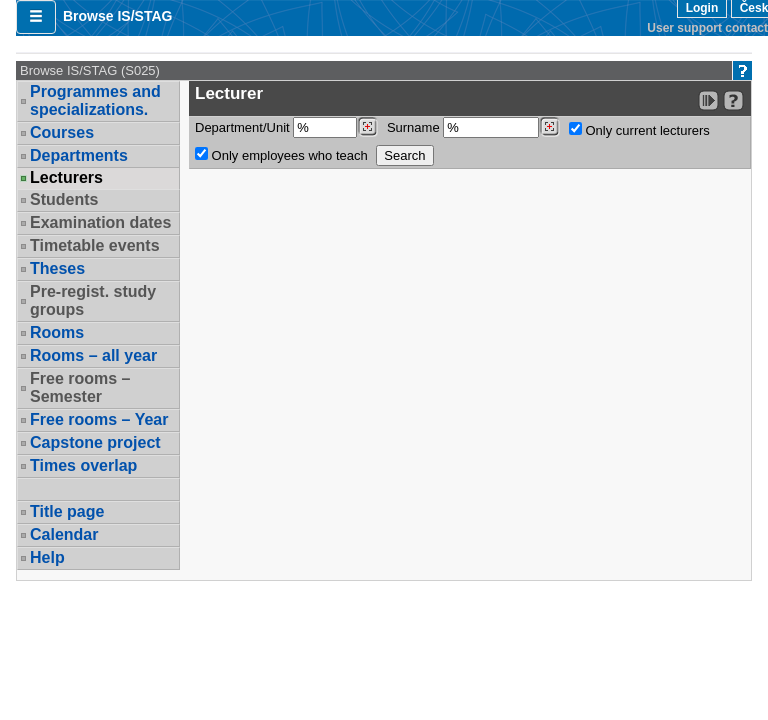 The width and height of the screenshot is (768, 720). Describe the element at coordinates (83, 465) in the screenshot. I see `Times overlap` at that location.